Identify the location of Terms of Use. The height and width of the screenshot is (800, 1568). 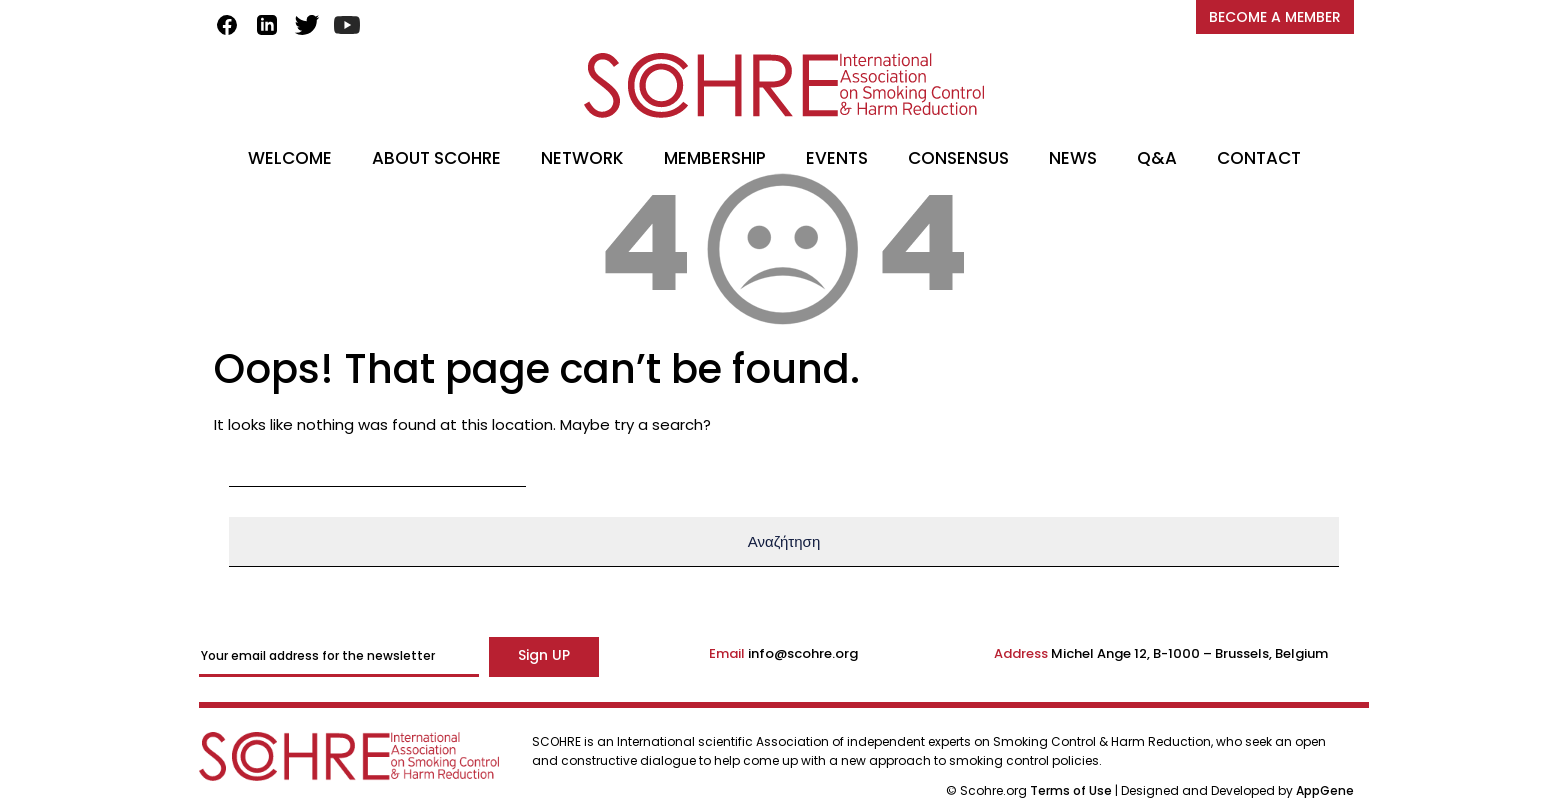
(1072, 790).